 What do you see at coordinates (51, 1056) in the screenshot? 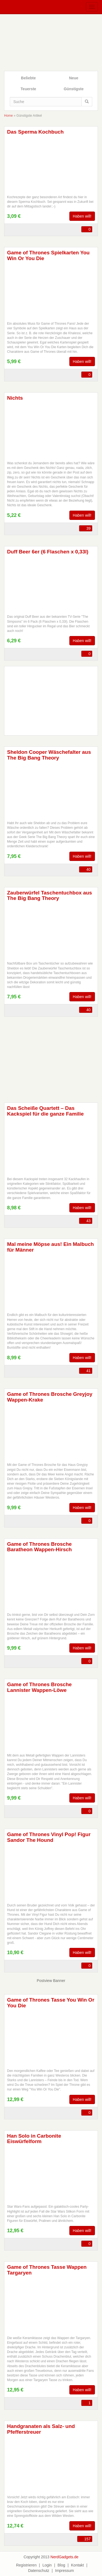
I see `[Advertisement]` at bounding box center [51, 1056].